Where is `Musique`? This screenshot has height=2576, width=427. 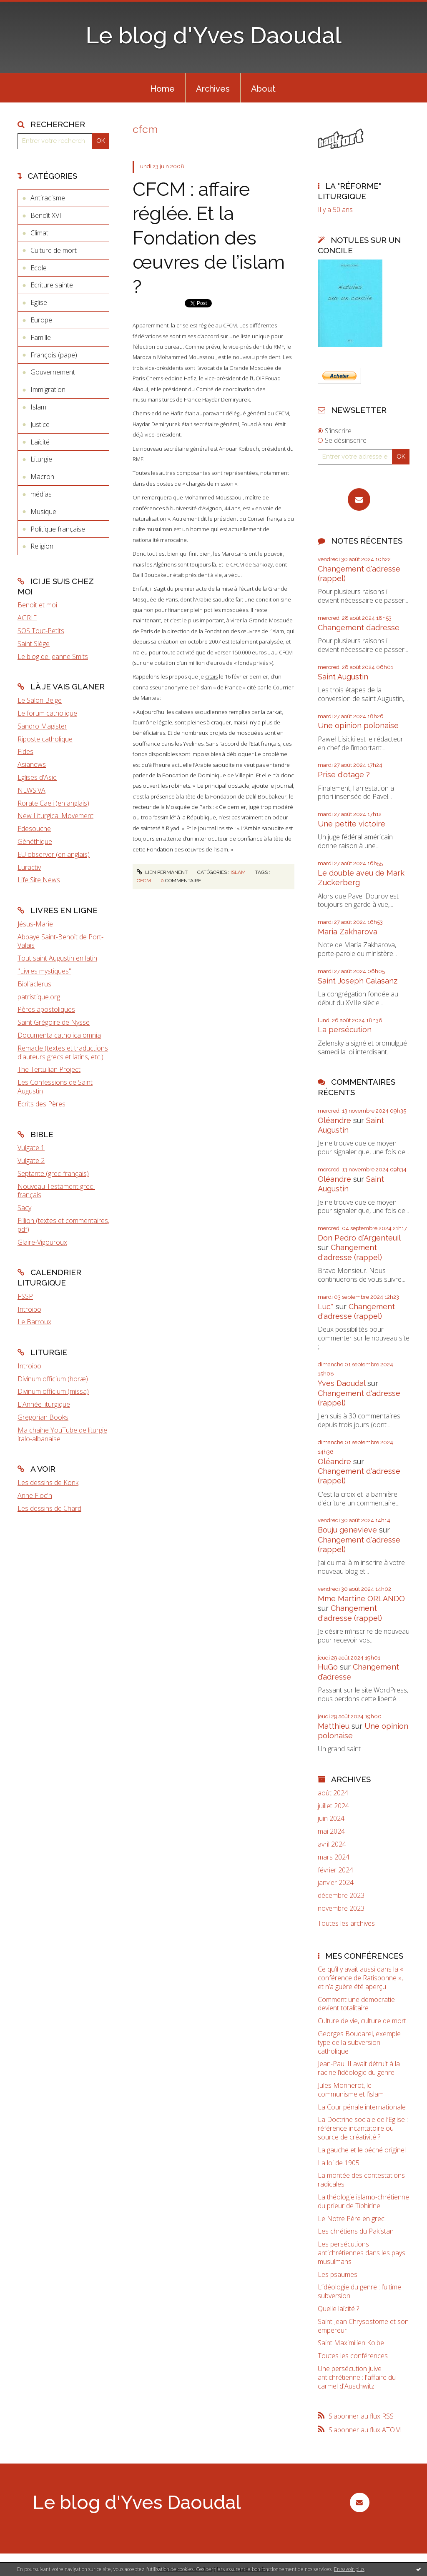 Musique is located at coordinates (43, 511).